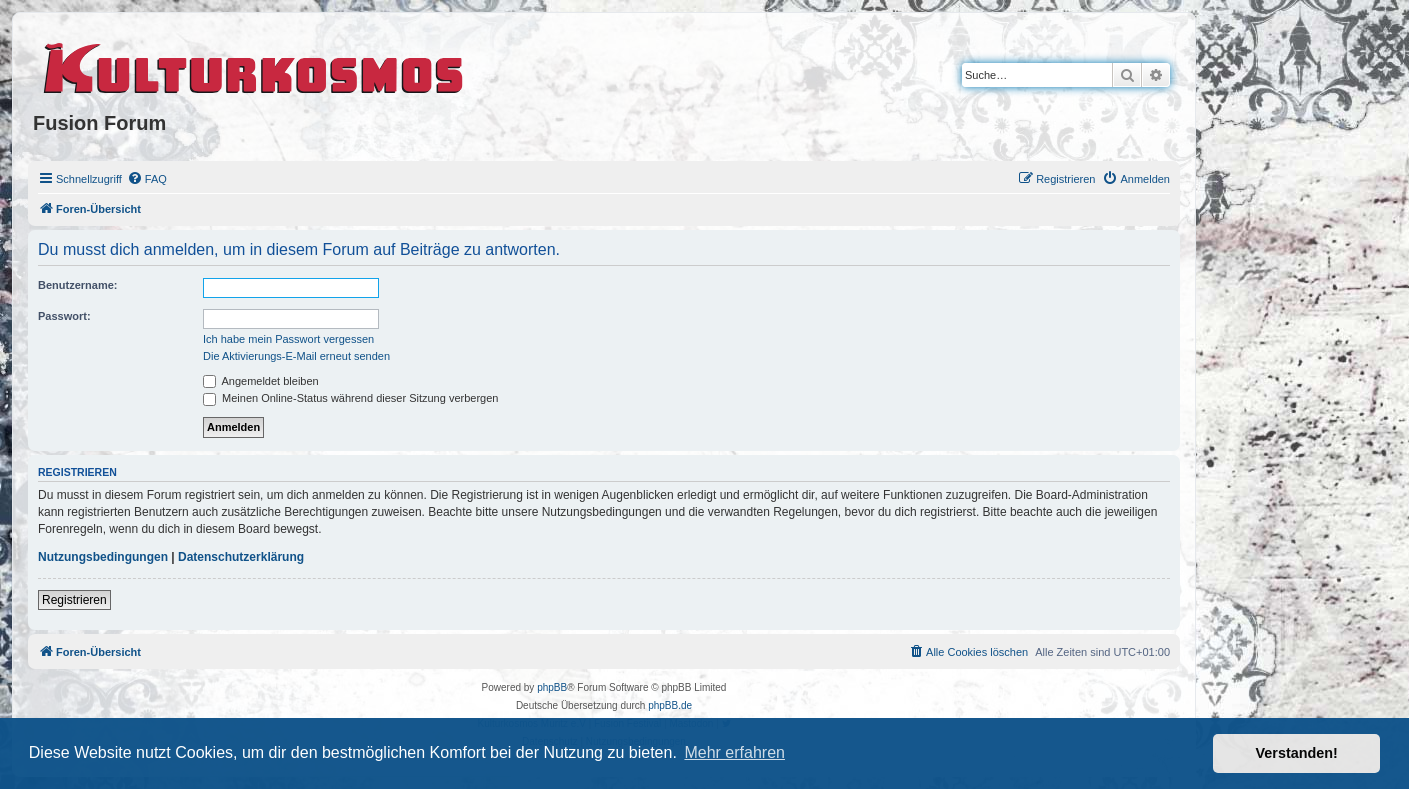 This screenshot has height=789, width=1409. I want to click on Nutzungsbedingungen, so click(103, 557).